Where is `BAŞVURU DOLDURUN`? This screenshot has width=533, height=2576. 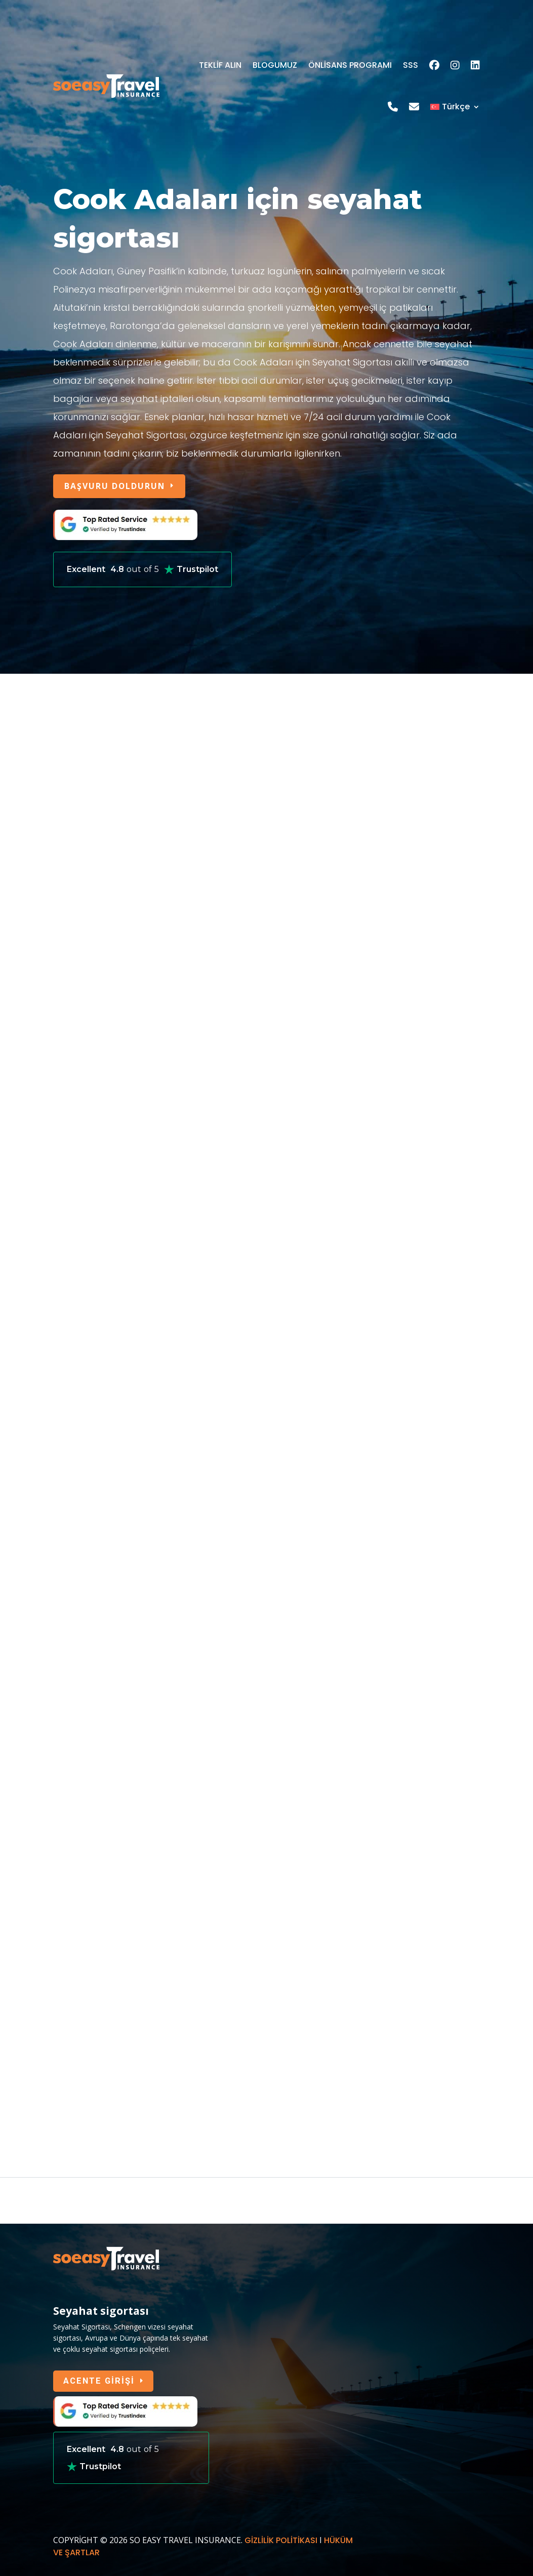
BAŞVURU DOLDURUN is located at coordinates (117, 486).